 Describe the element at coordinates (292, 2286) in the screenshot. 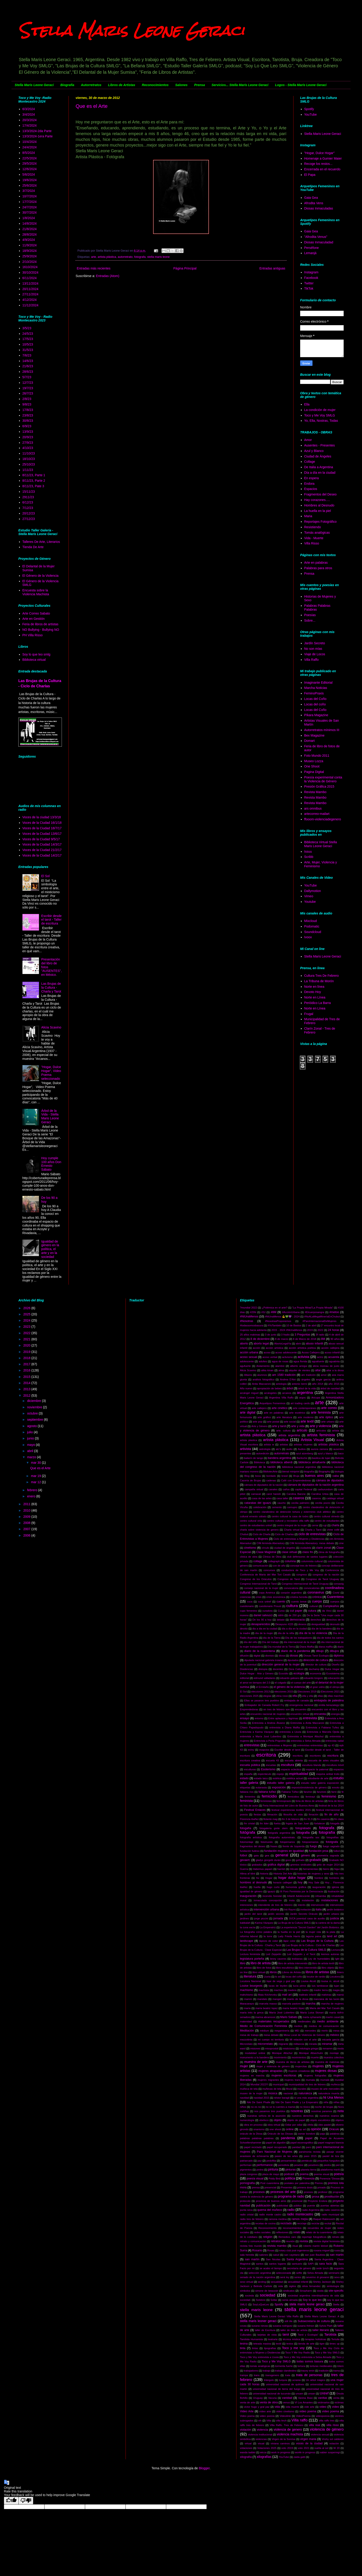

I see `sigilos` at that location.